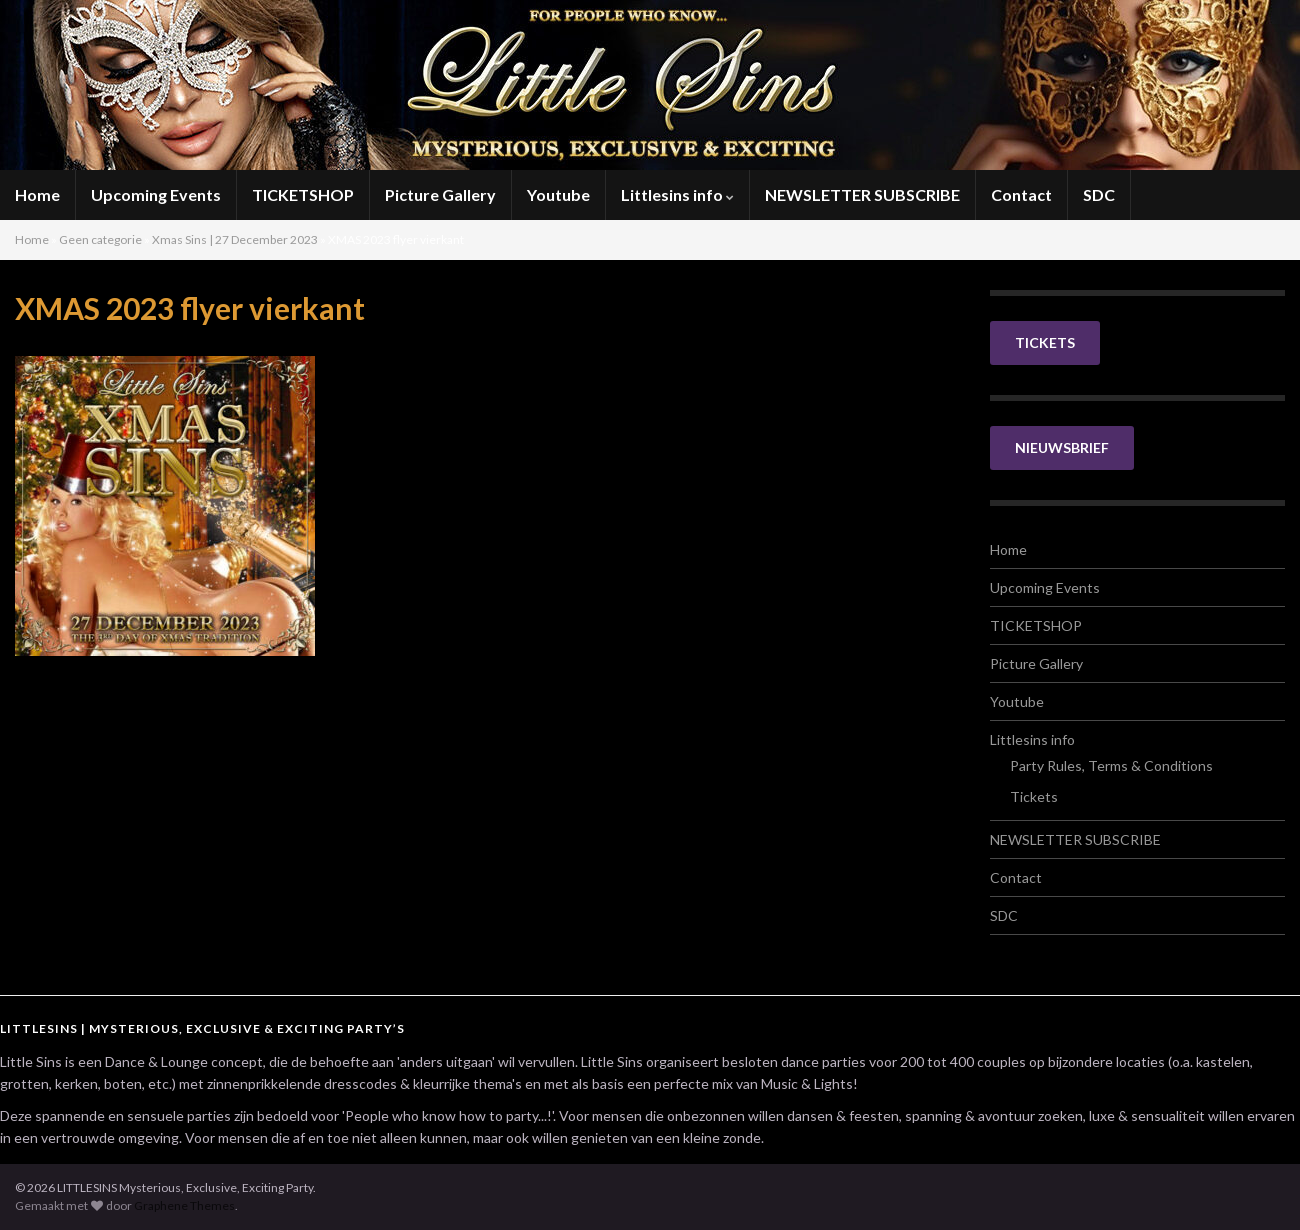 This screenshot has width=1300, height=1230. I want to click on Contact, so click(1021, 194).